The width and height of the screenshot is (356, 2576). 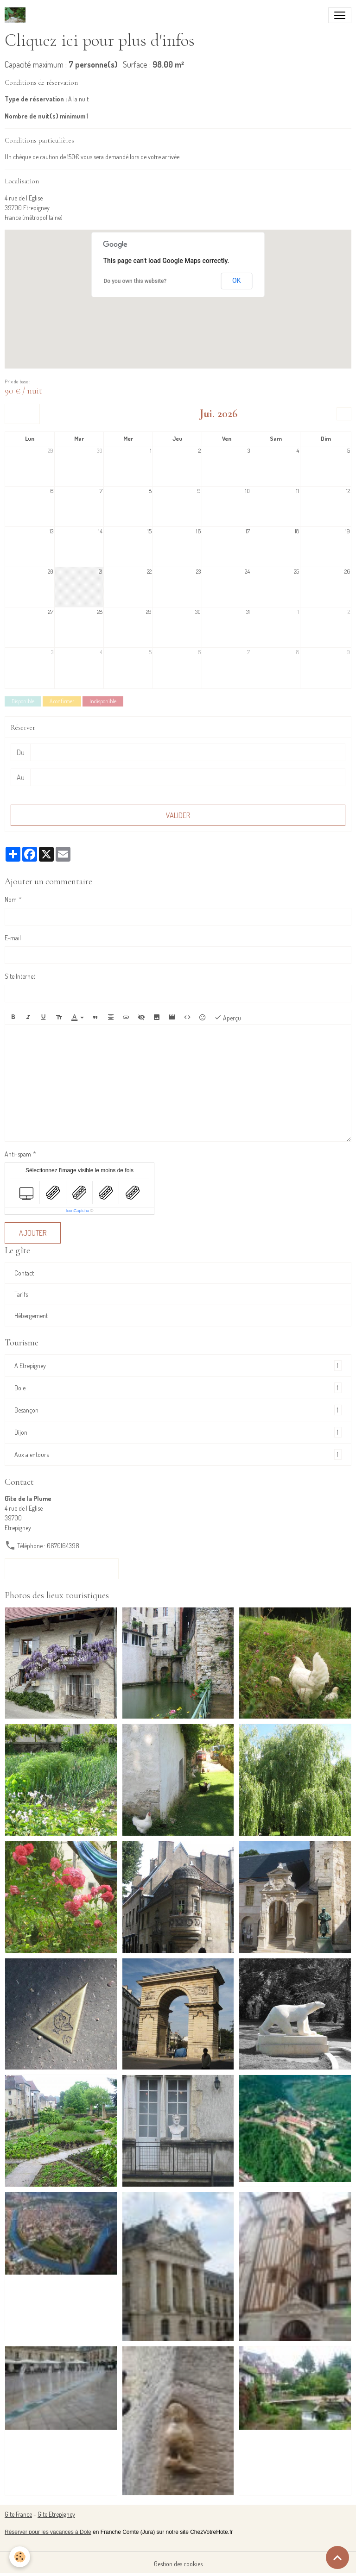 What do you see at coordinates (21, 1294) in the screenshot?
I see `Tarifs` at bounding box center [21, 1294].